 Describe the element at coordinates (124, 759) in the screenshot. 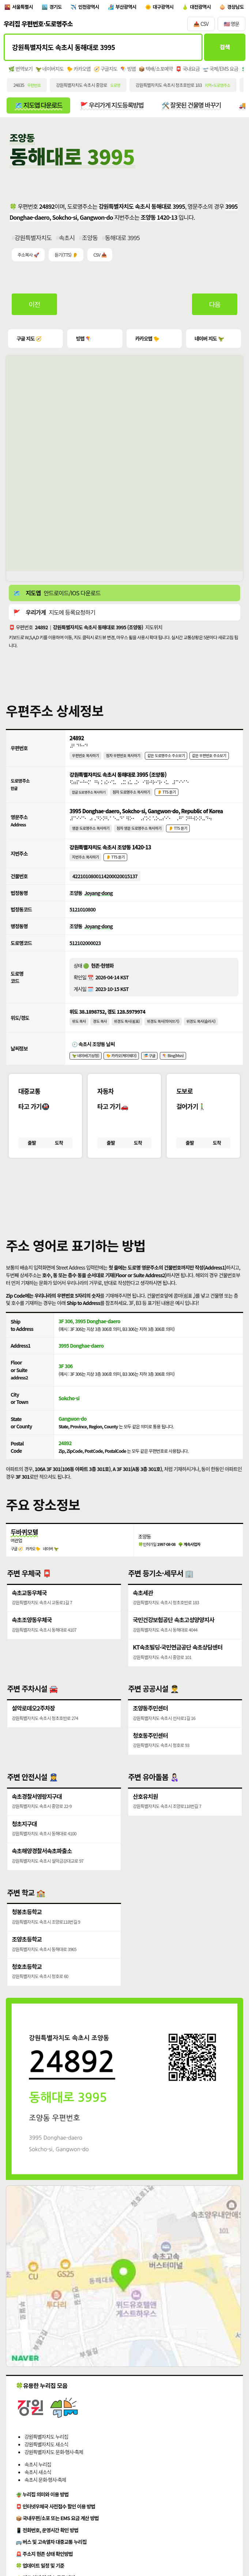

I see `점자 우편번호 복사하기` at that location.